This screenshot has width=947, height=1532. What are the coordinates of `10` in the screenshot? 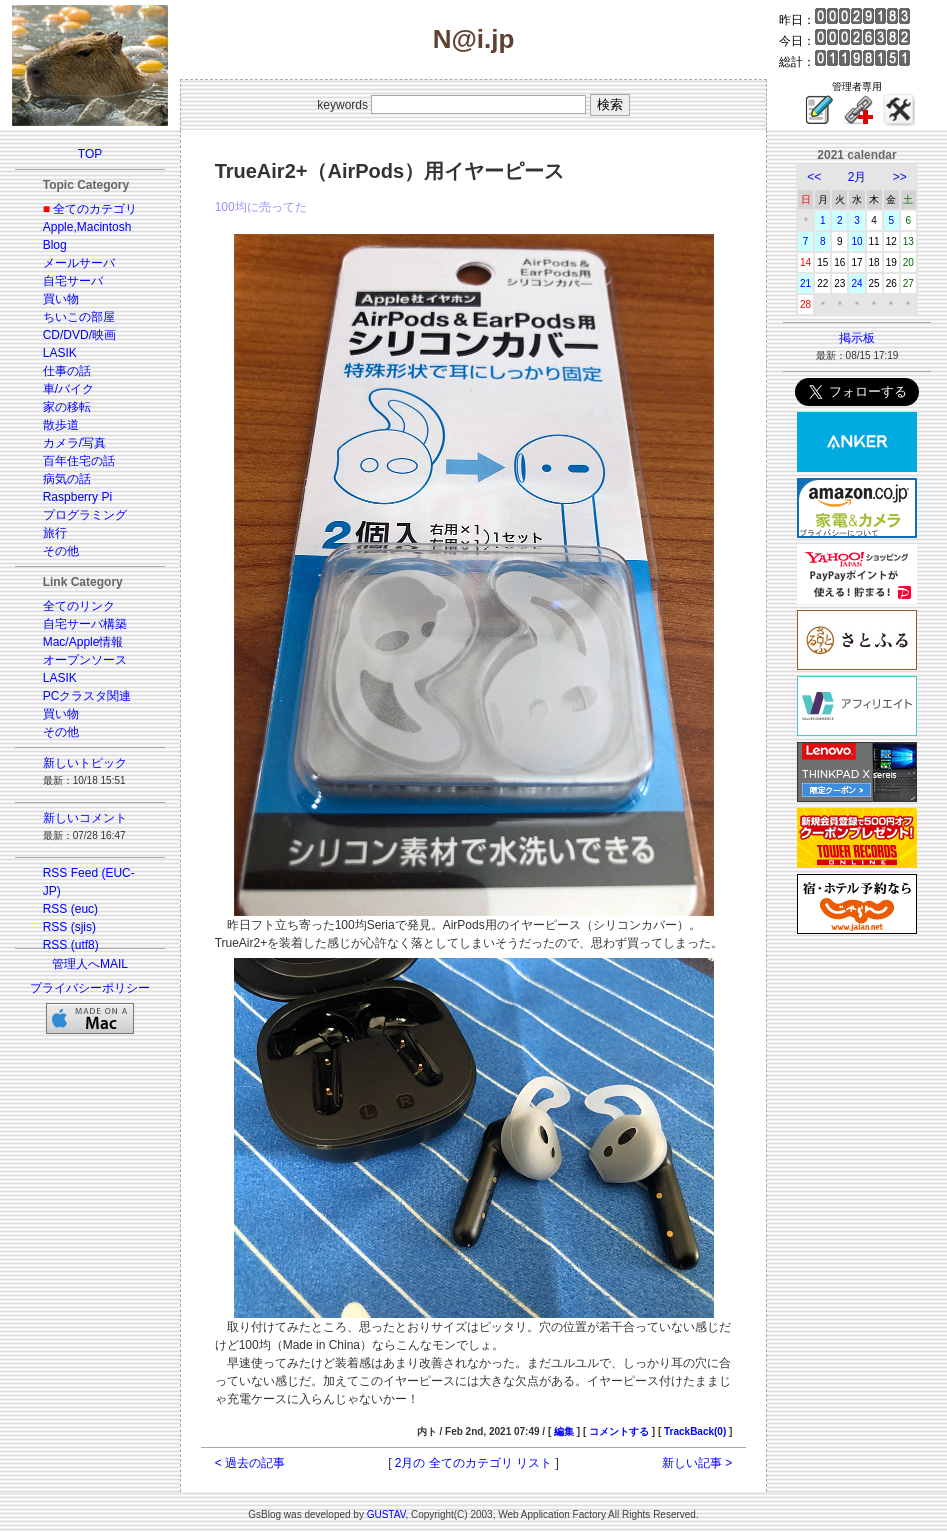 It's located at (856, 241).